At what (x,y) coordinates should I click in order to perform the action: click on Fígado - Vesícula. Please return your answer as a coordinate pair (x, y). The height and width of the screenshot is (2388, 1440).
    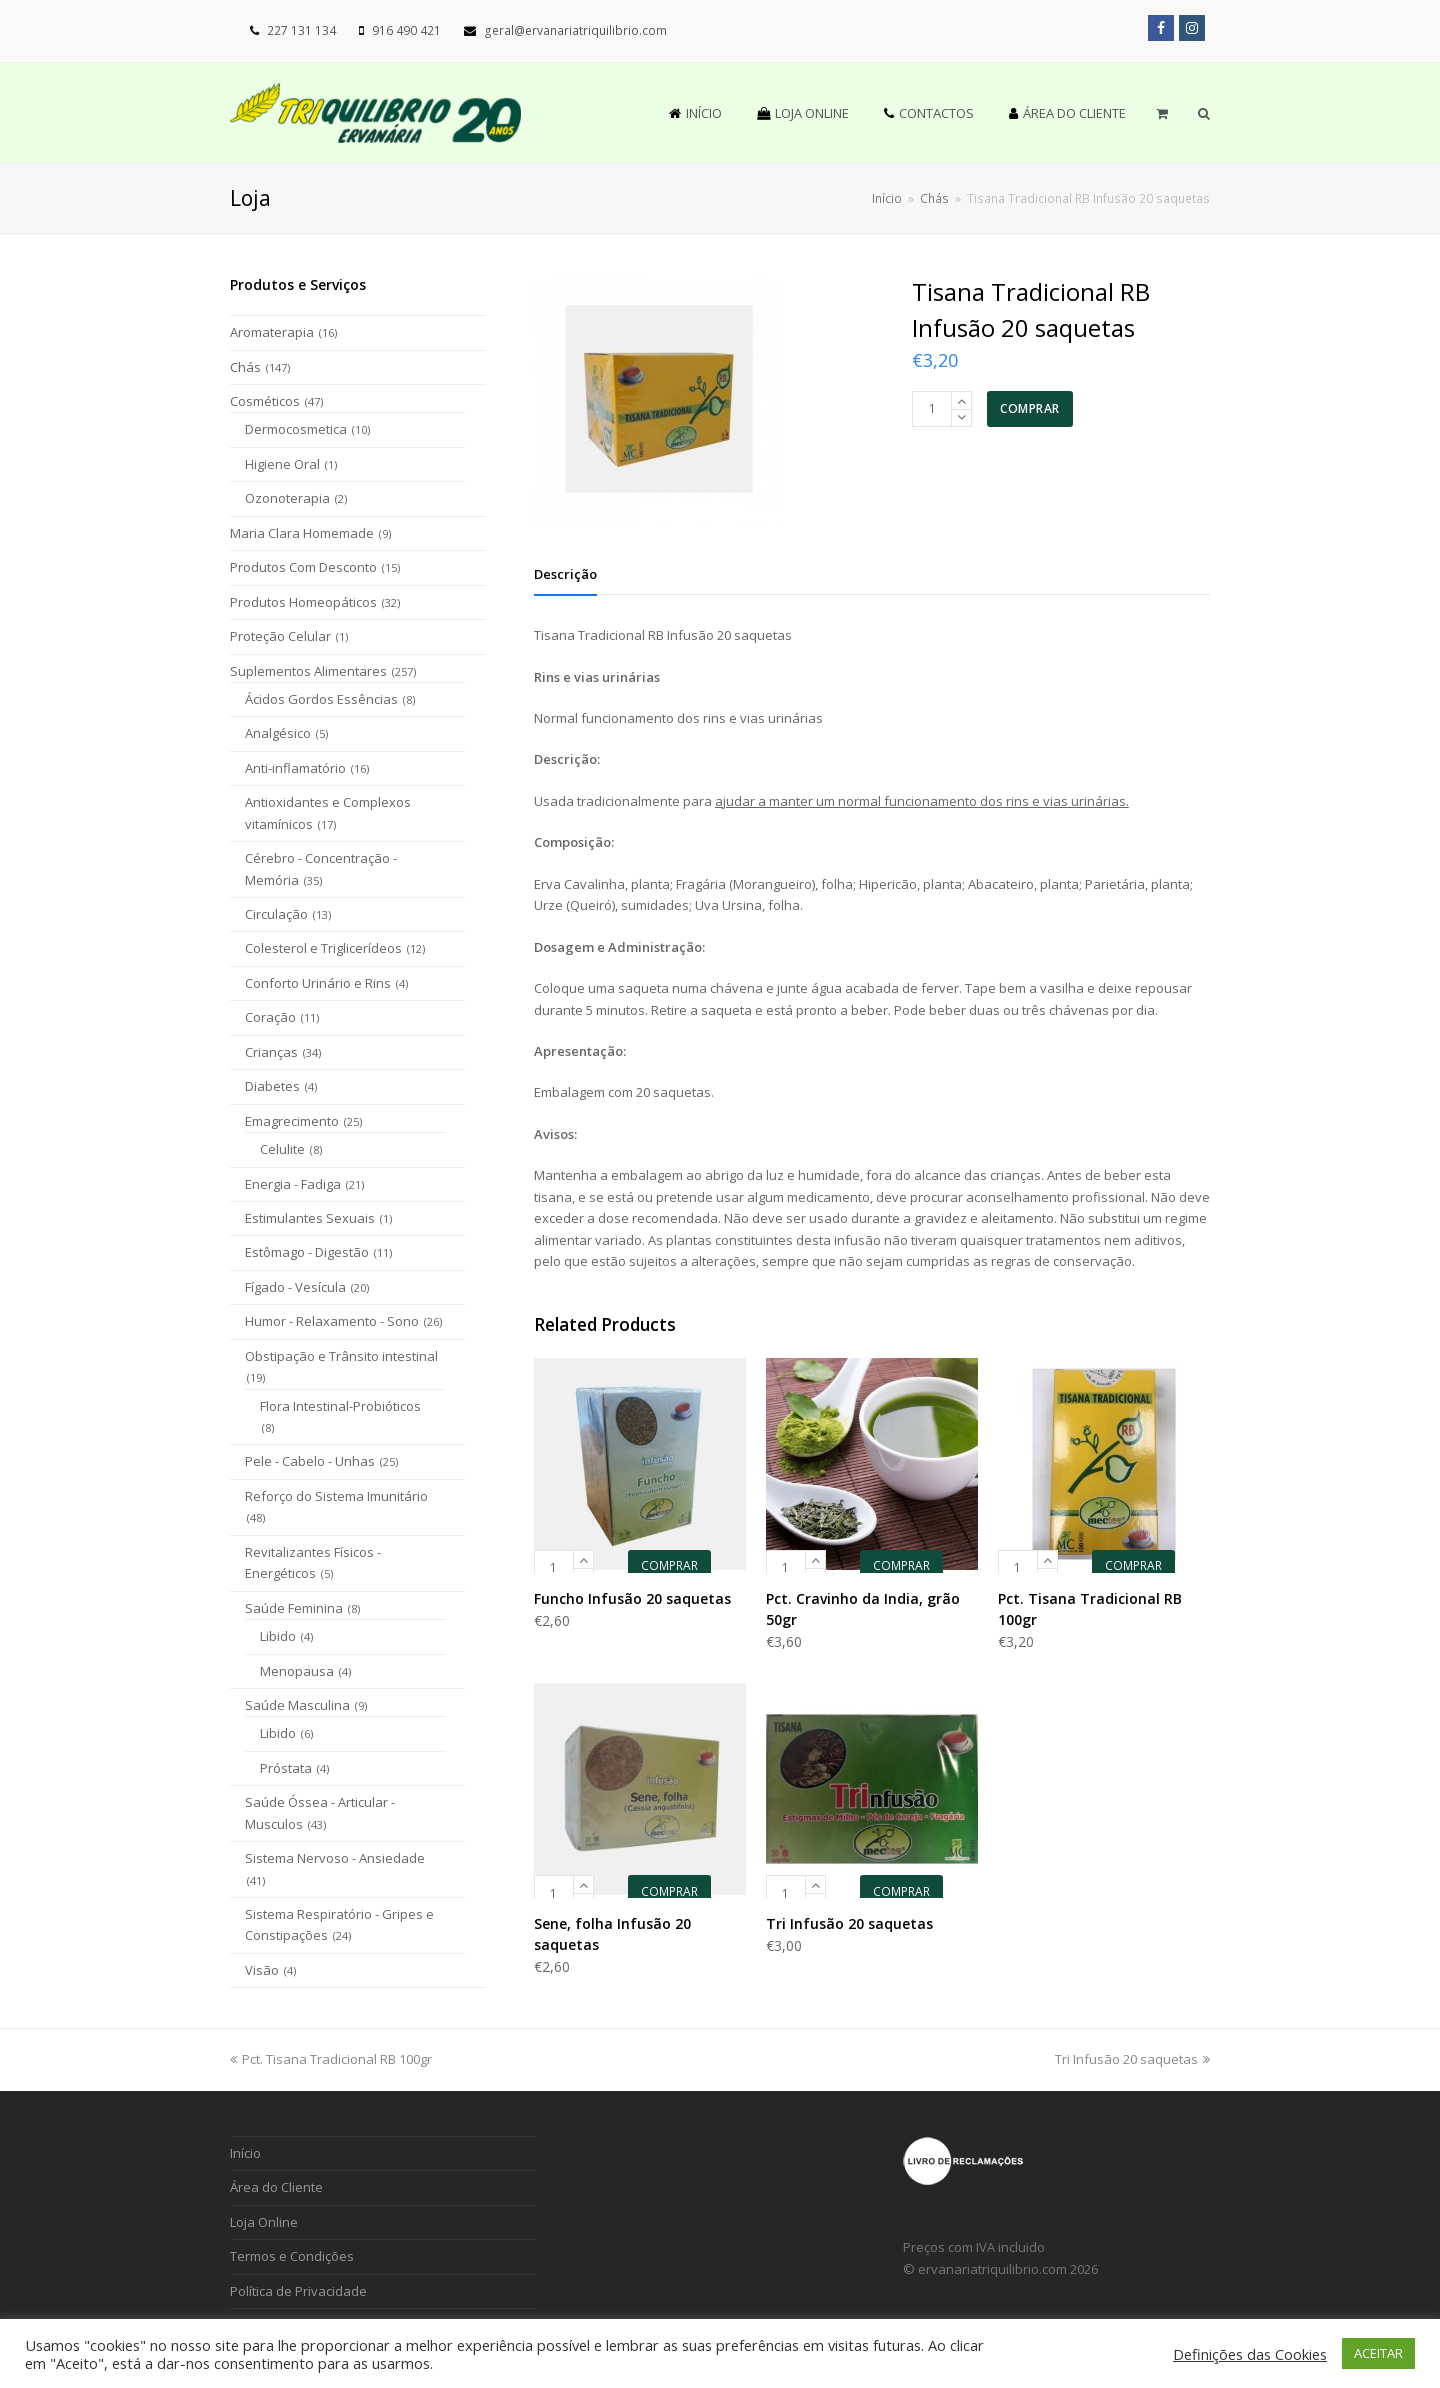
    Looking at the image, I should click on (295, 1287).